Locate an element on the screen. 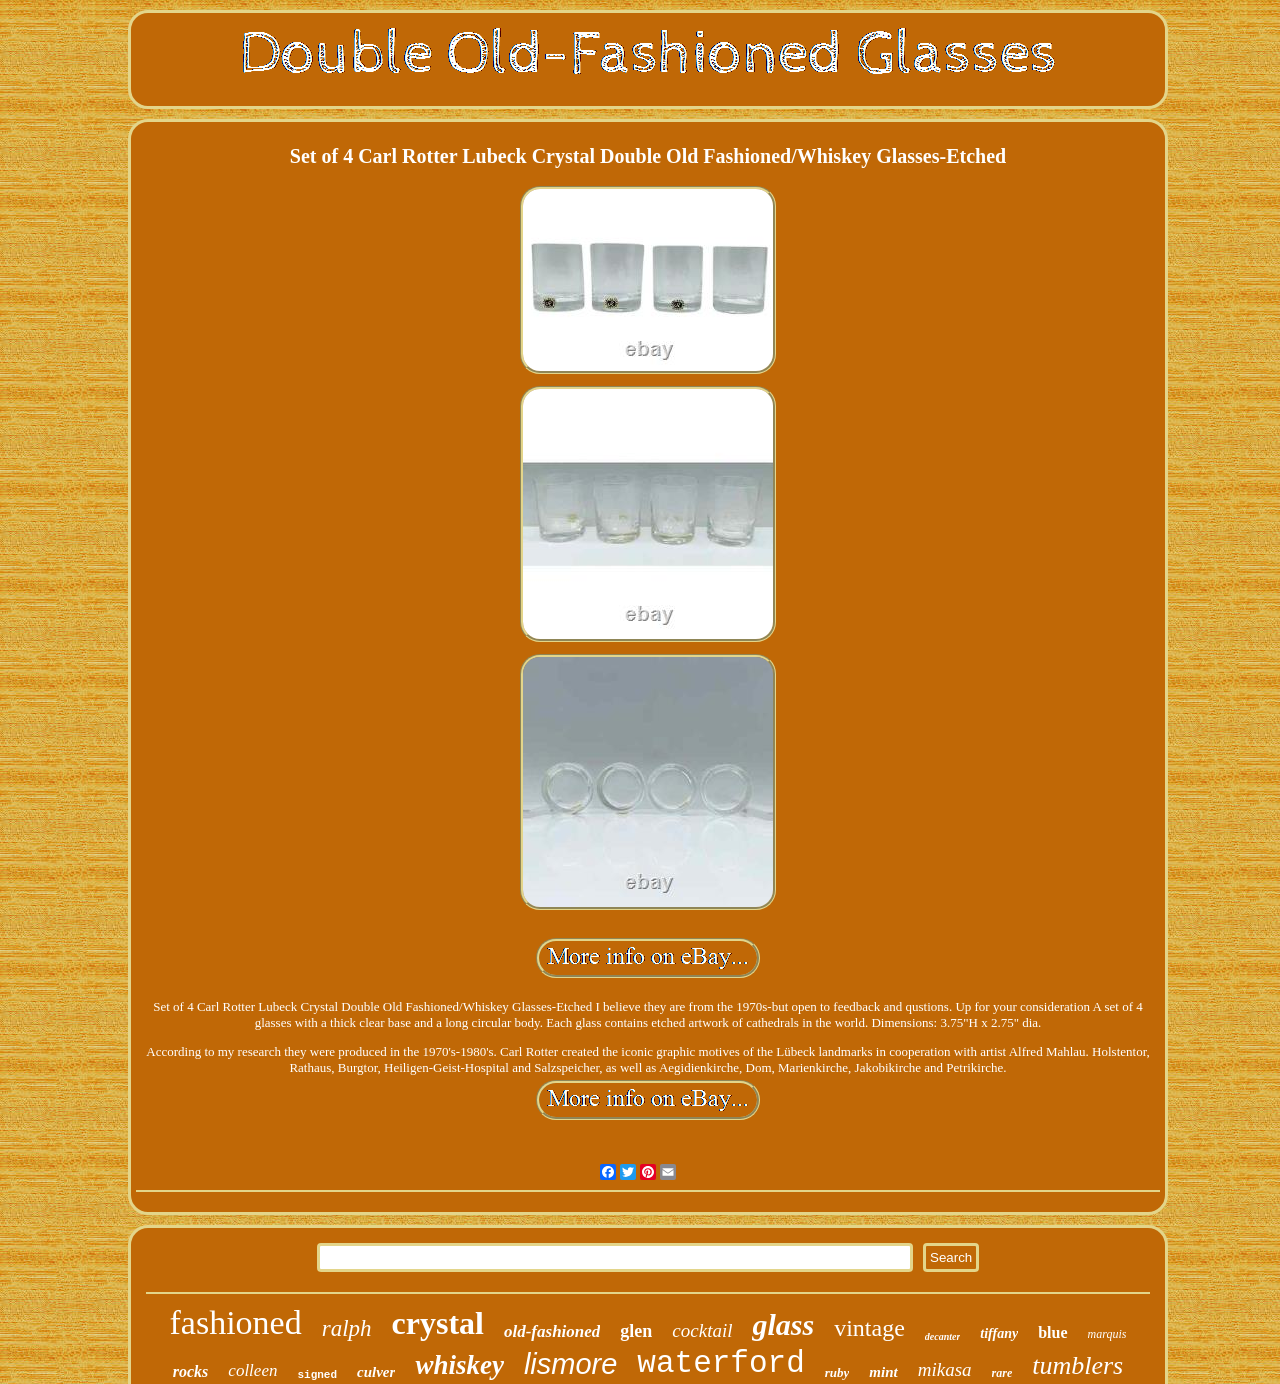  glen is located at coordinates (636, 1331).